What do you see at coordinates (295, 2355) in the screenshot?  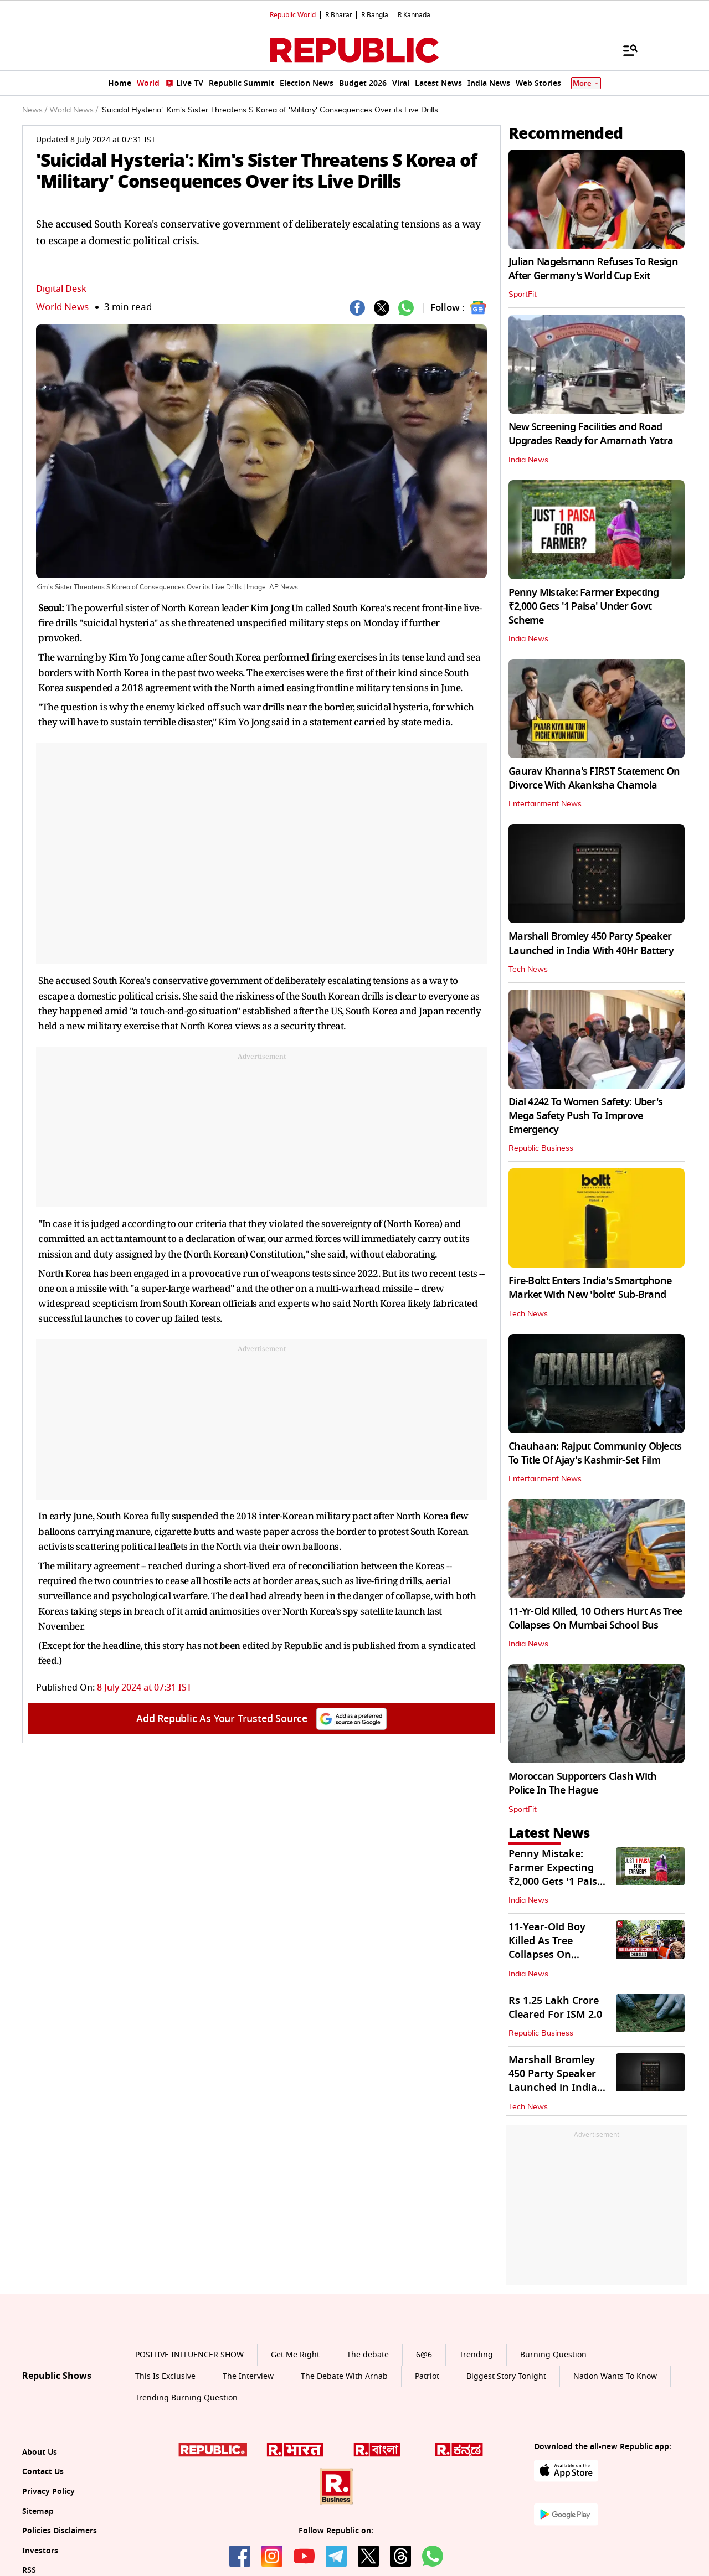 I see `Get Me Right` at bounding box center [295, 2355].